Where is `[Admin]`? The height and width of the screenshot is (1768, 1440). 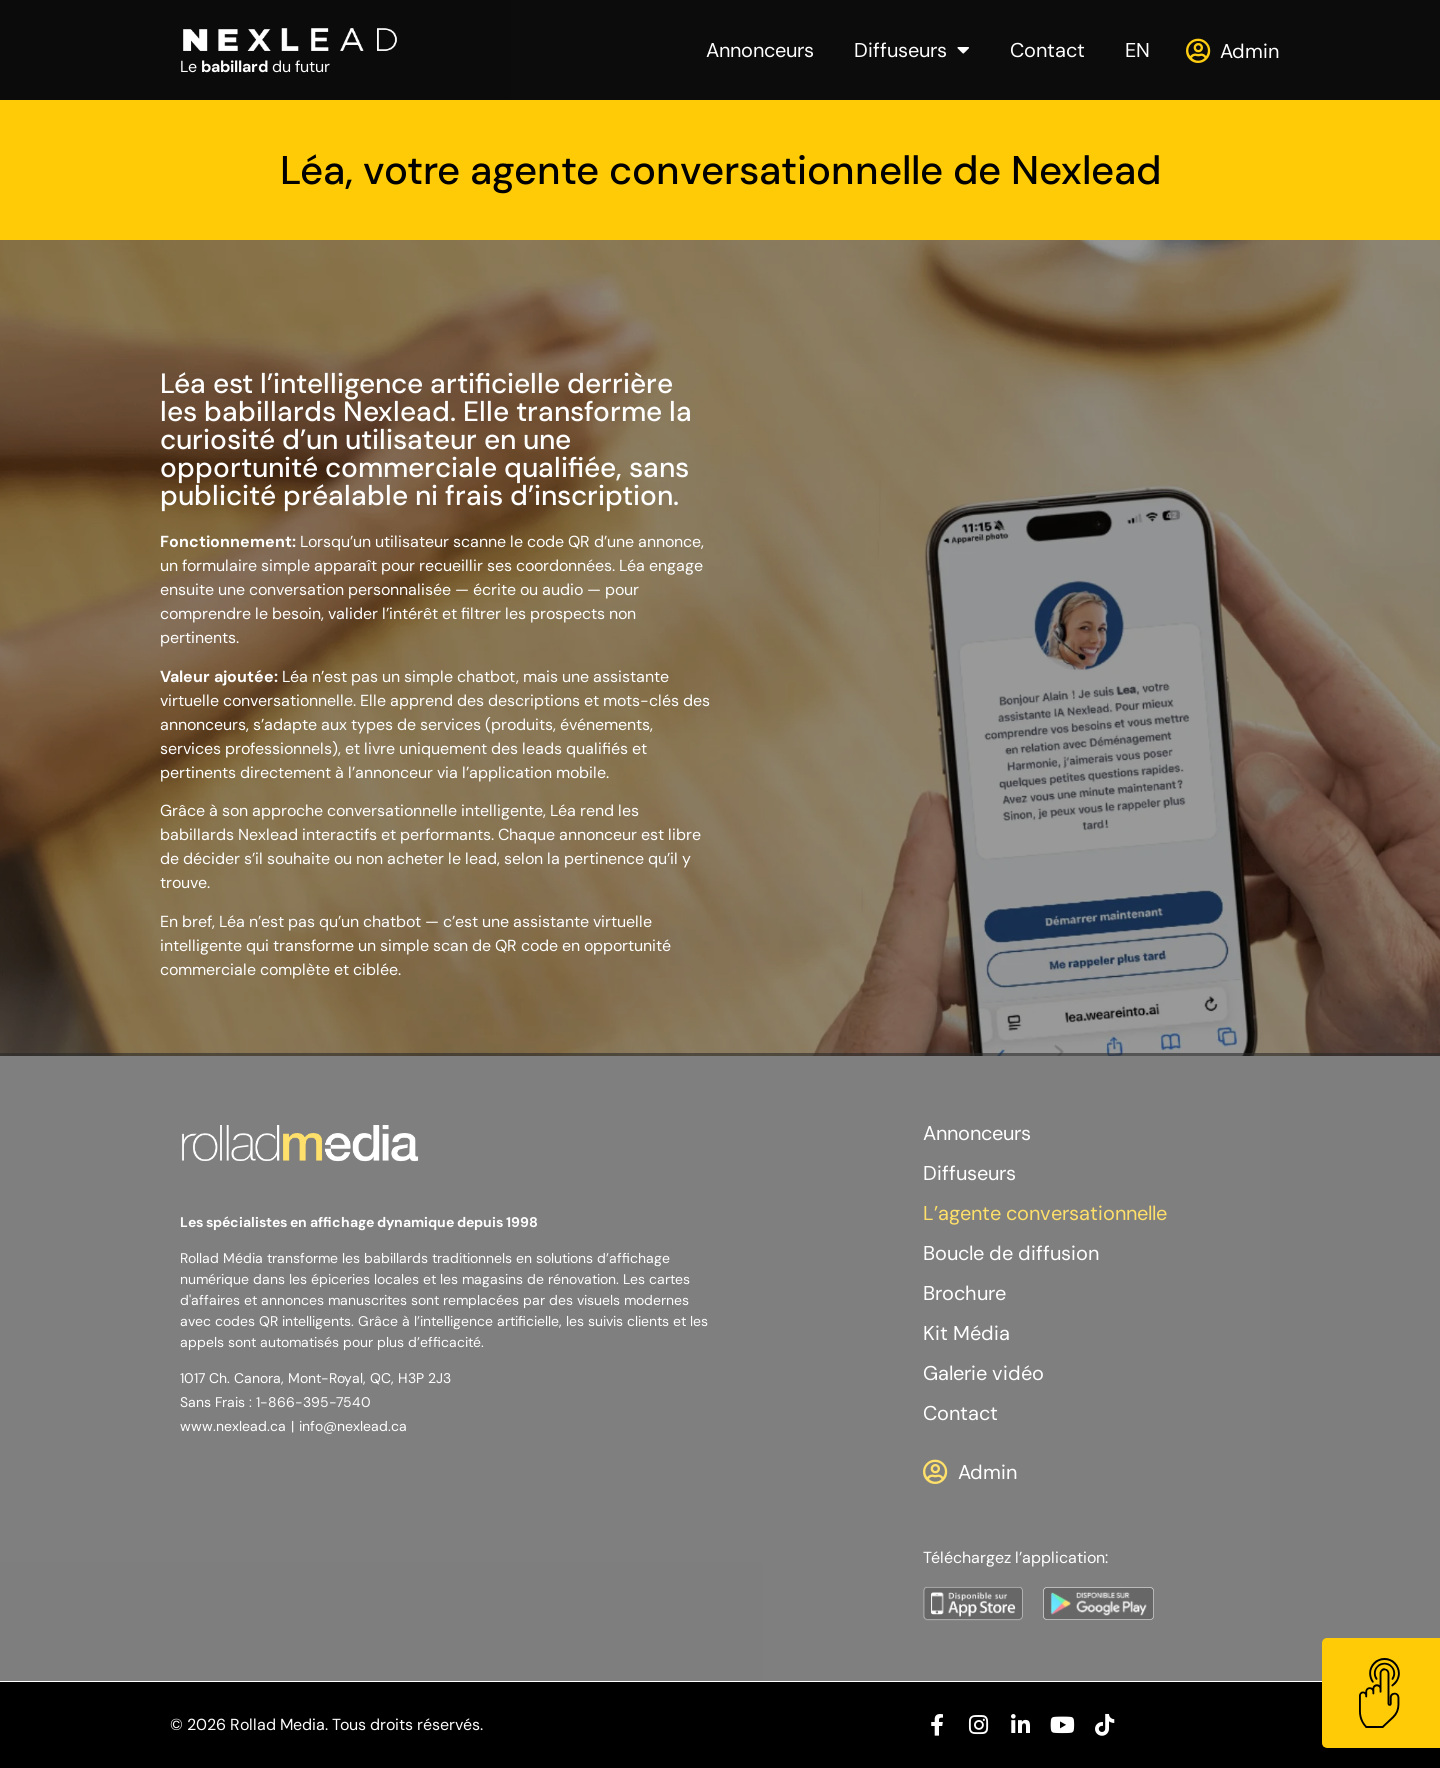 [Admin] is located at coordinates (1197, 50).